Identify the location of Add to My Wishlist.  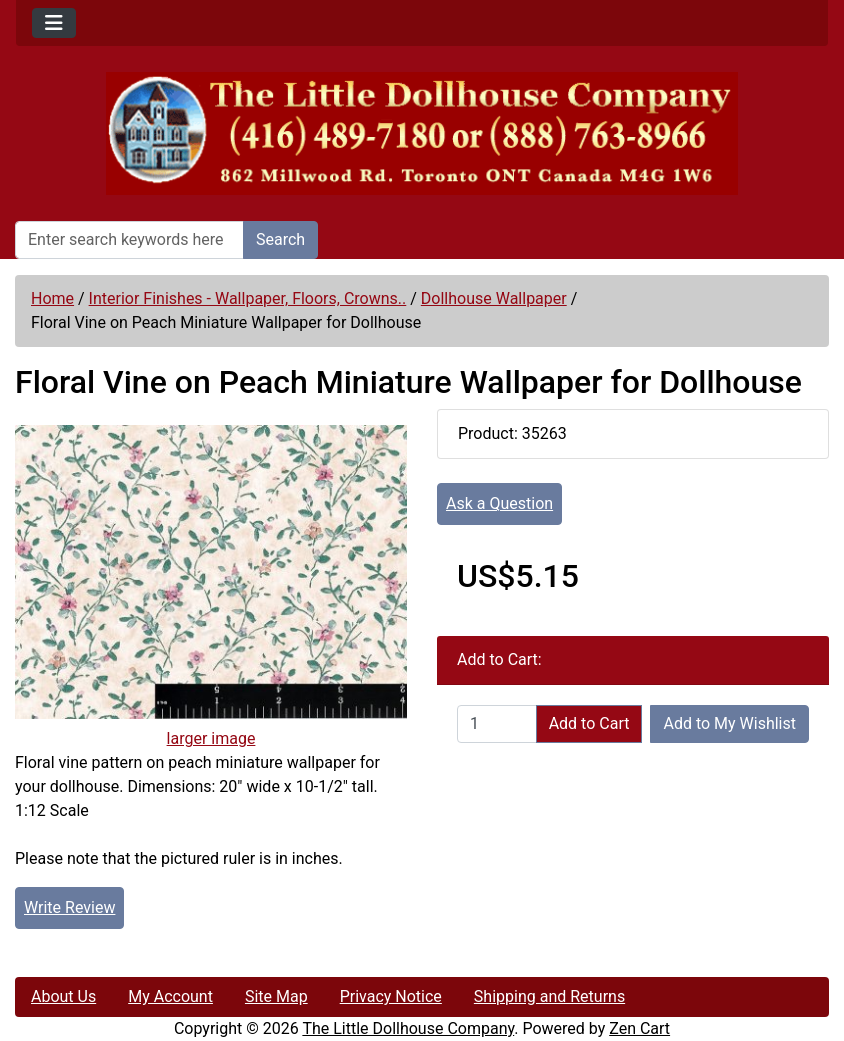
(729, 723).